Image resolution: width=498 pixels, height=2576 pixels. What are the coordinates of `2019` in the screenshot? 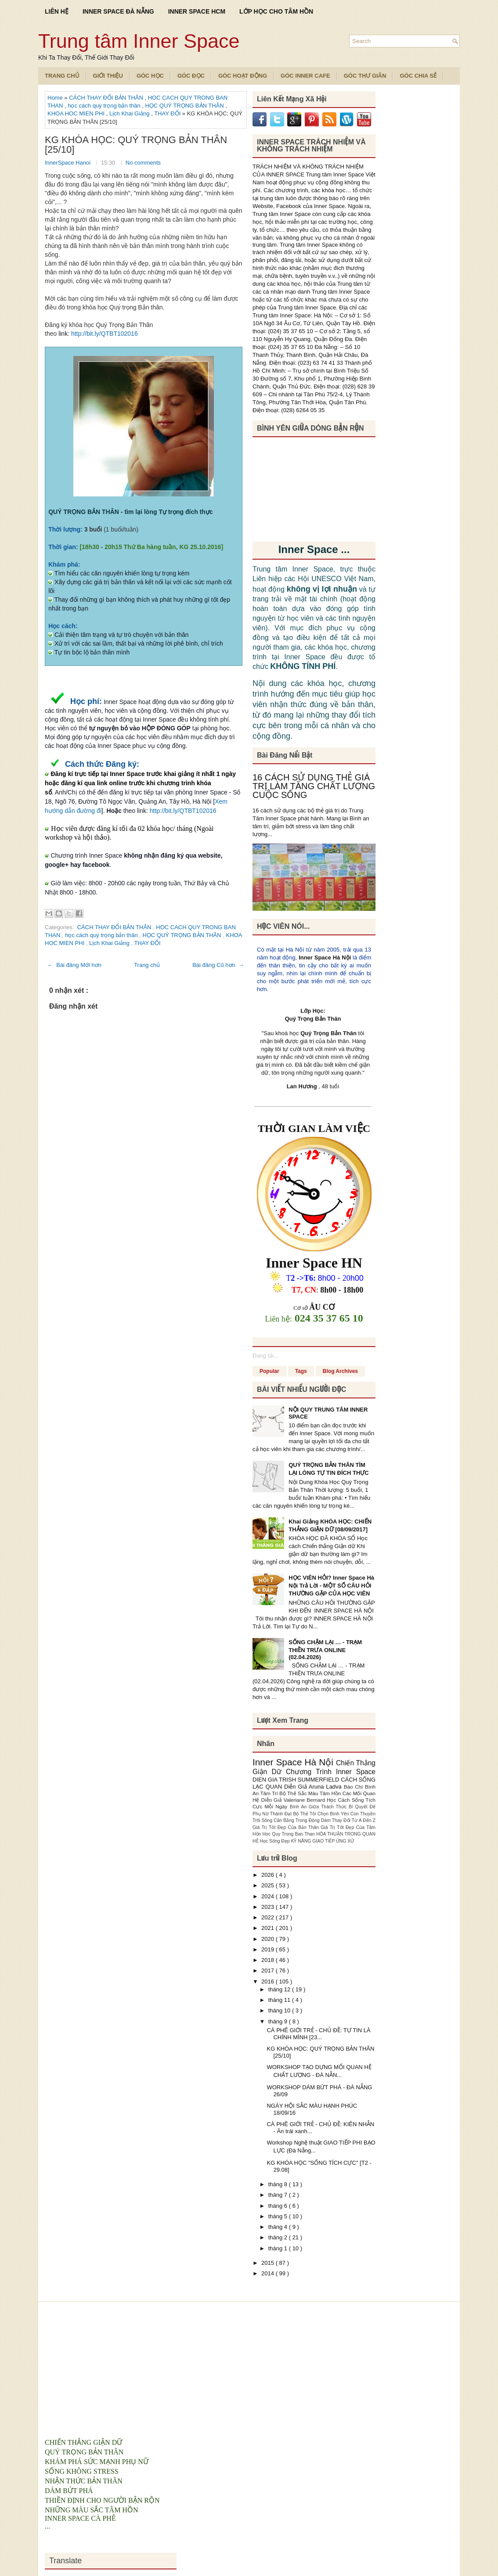 It's located at (268, 1949).